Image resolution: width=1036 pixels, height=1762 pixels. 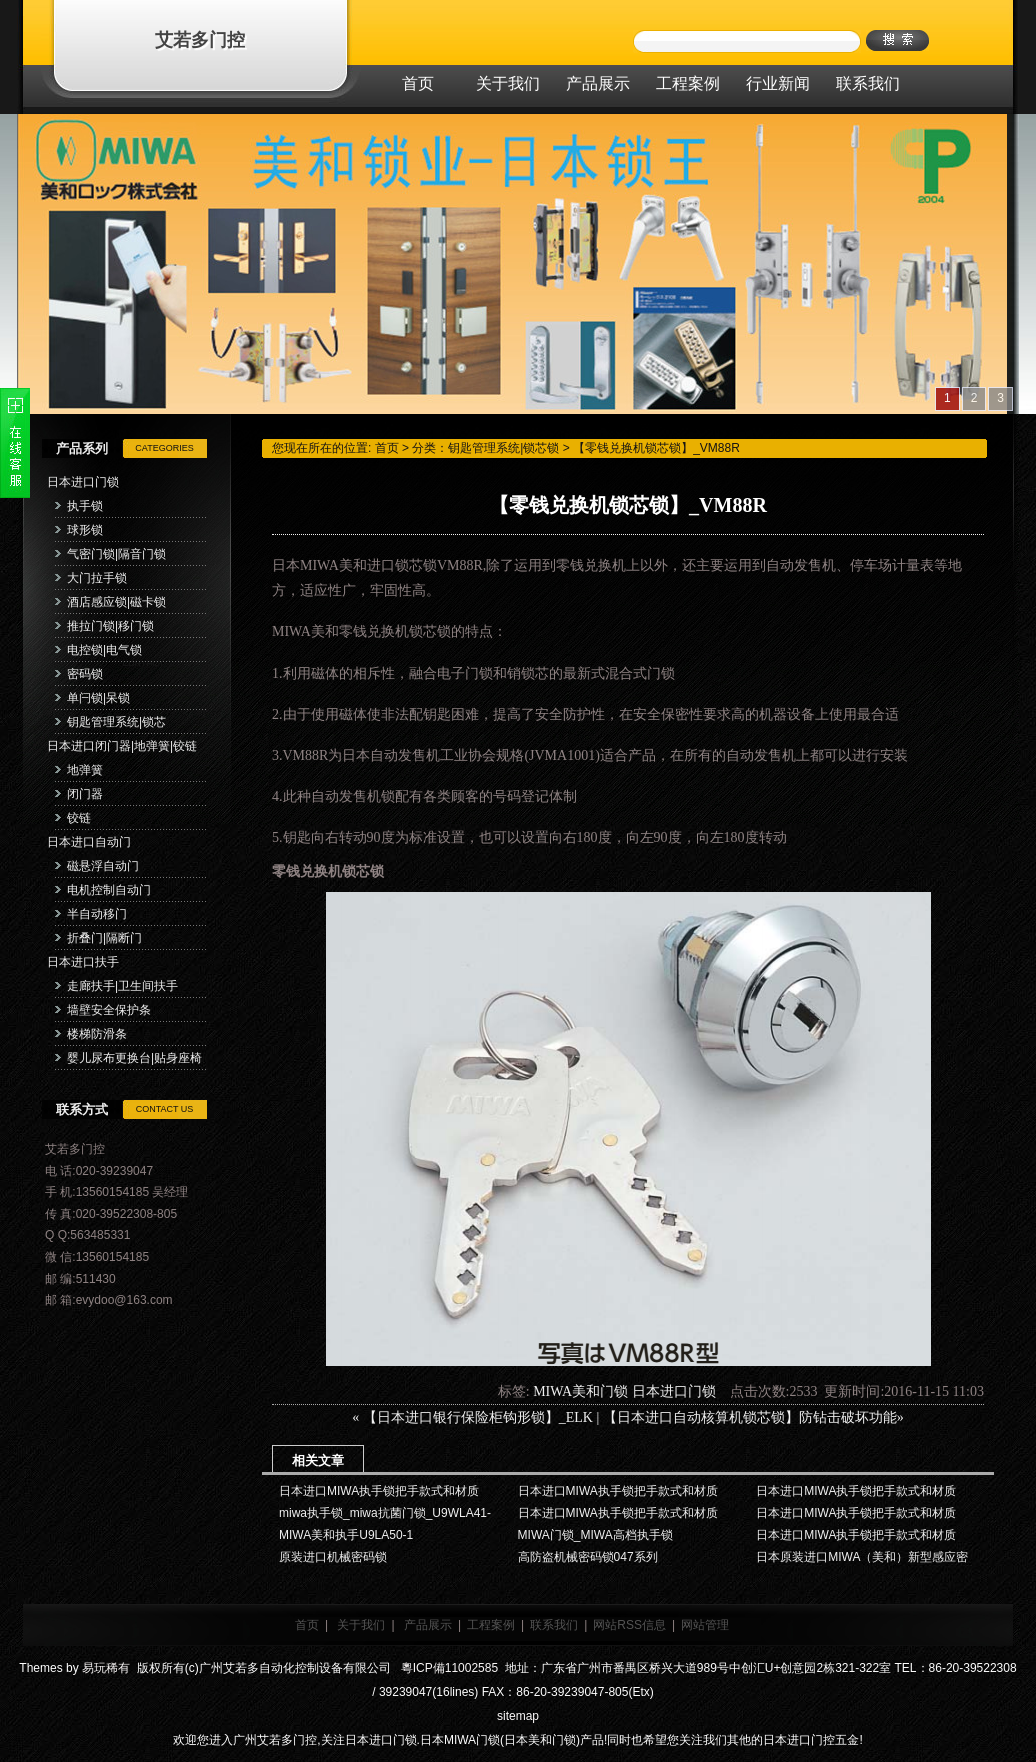 I want to click on 酒店感应锁|磁卡锁, so click(x=116, y=602).